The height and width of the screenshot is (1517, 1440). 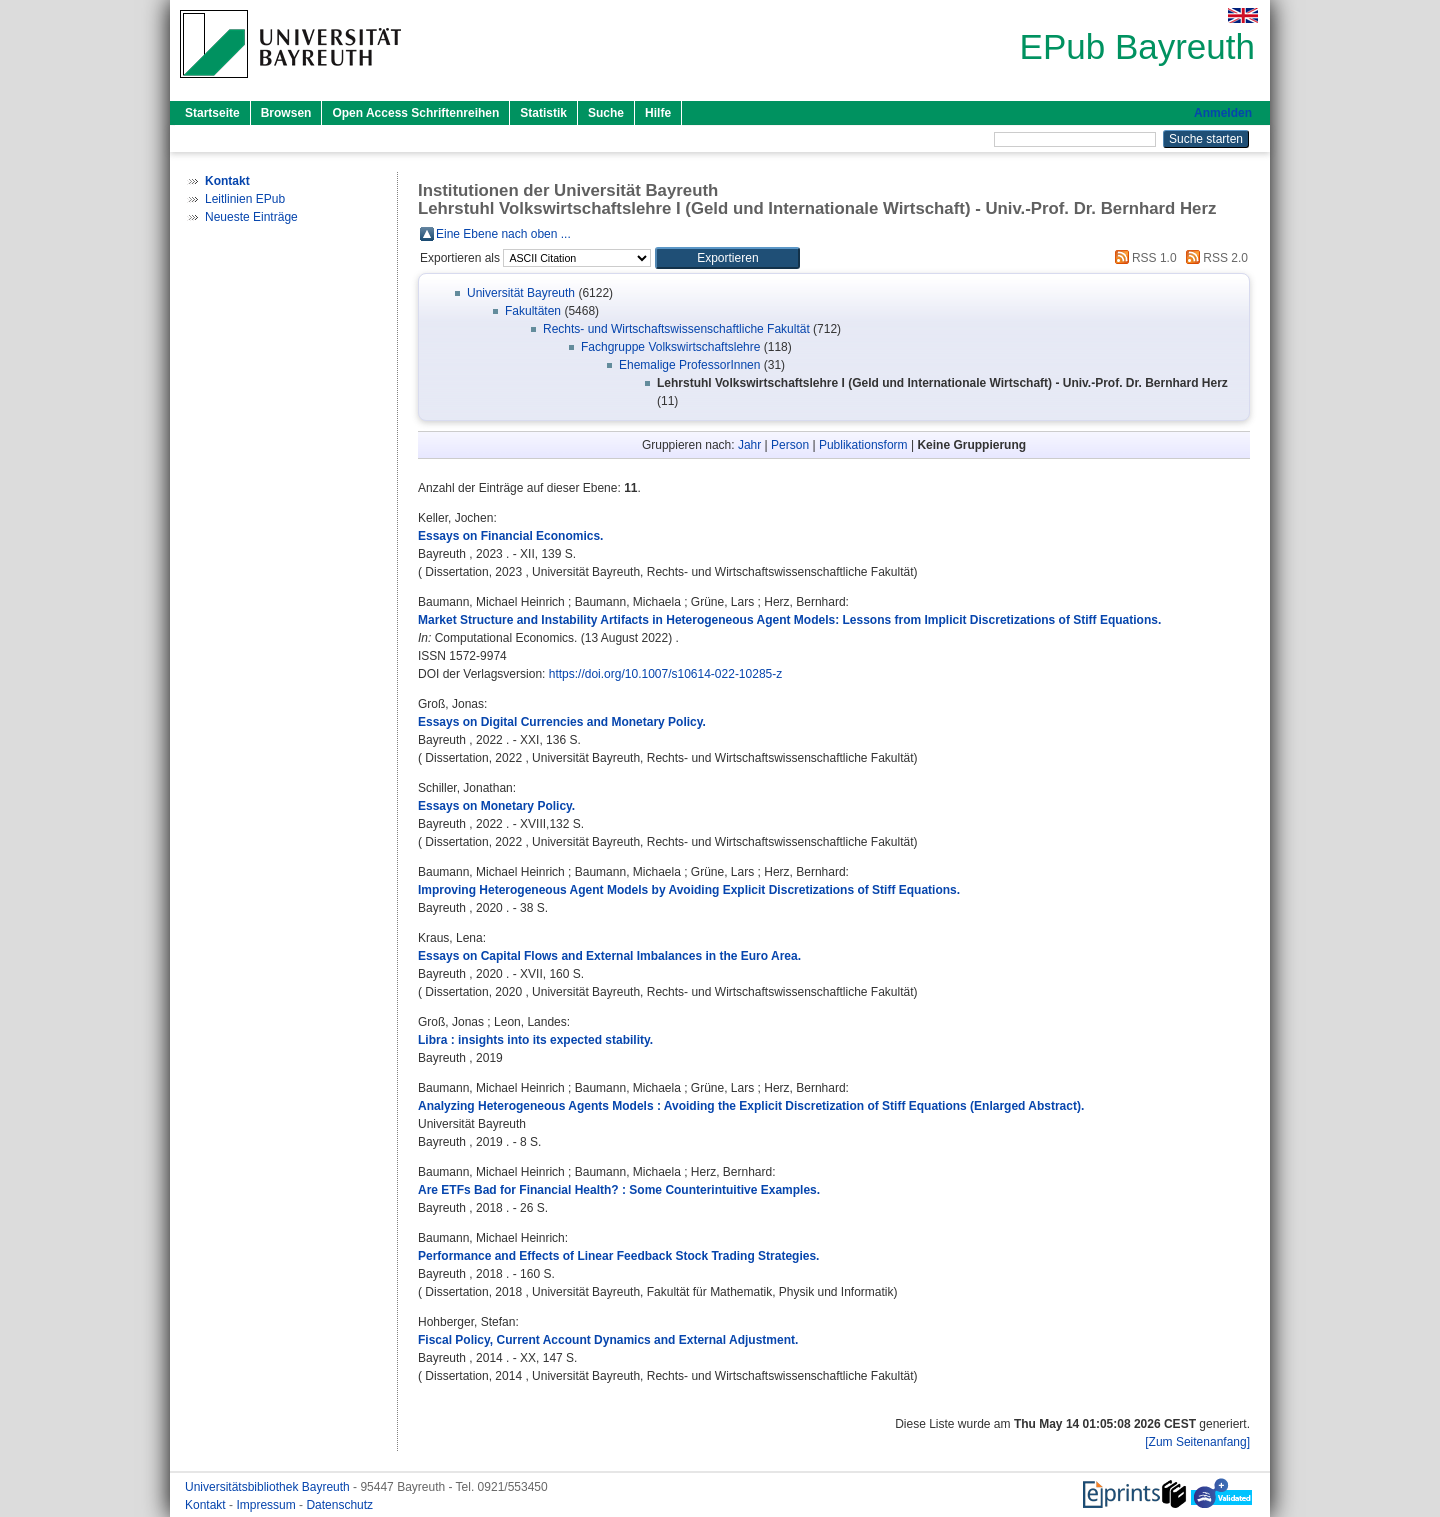 What do you see at coordinates (790, 445) in the screenshot?
I see `Person` at bounding box center [790, 445].